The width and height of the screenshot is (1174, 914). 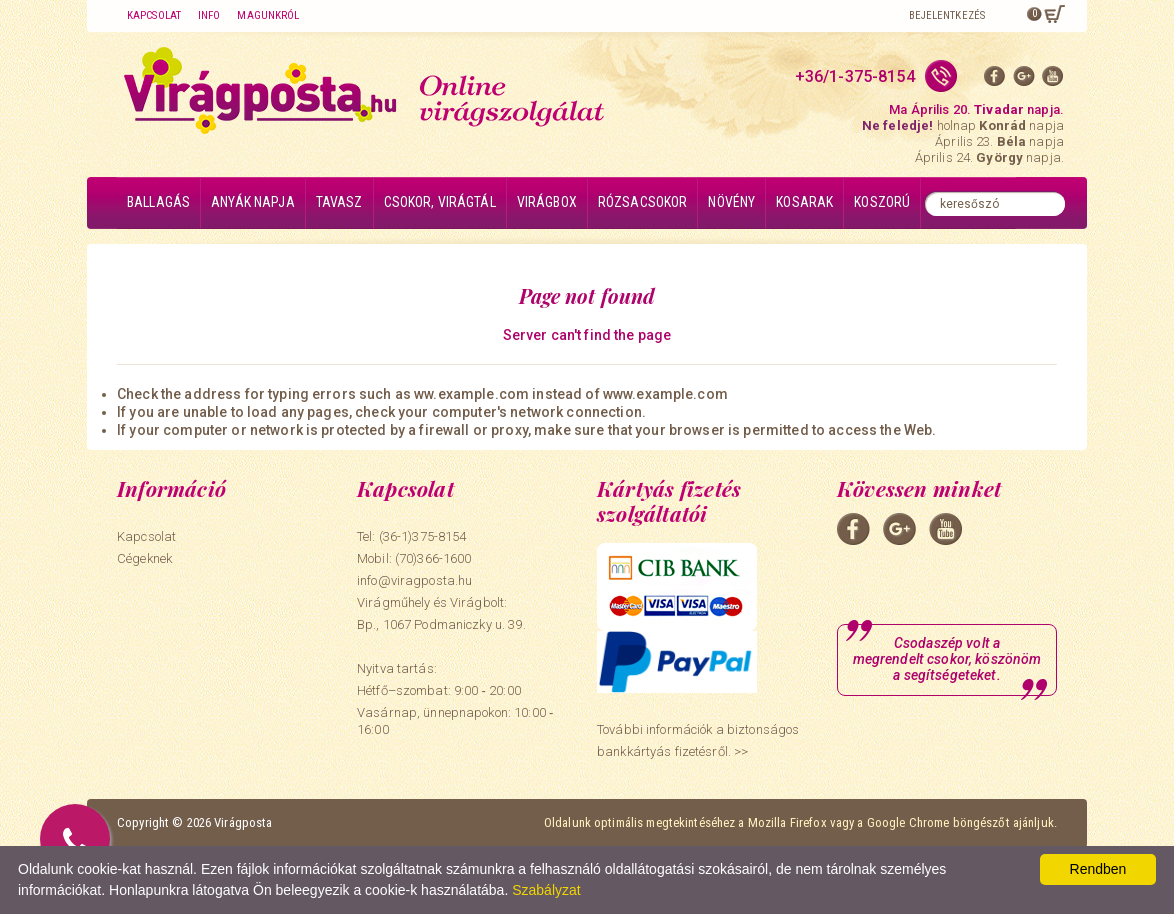 I want to click on Ballagás, so click(x=158, y=202).